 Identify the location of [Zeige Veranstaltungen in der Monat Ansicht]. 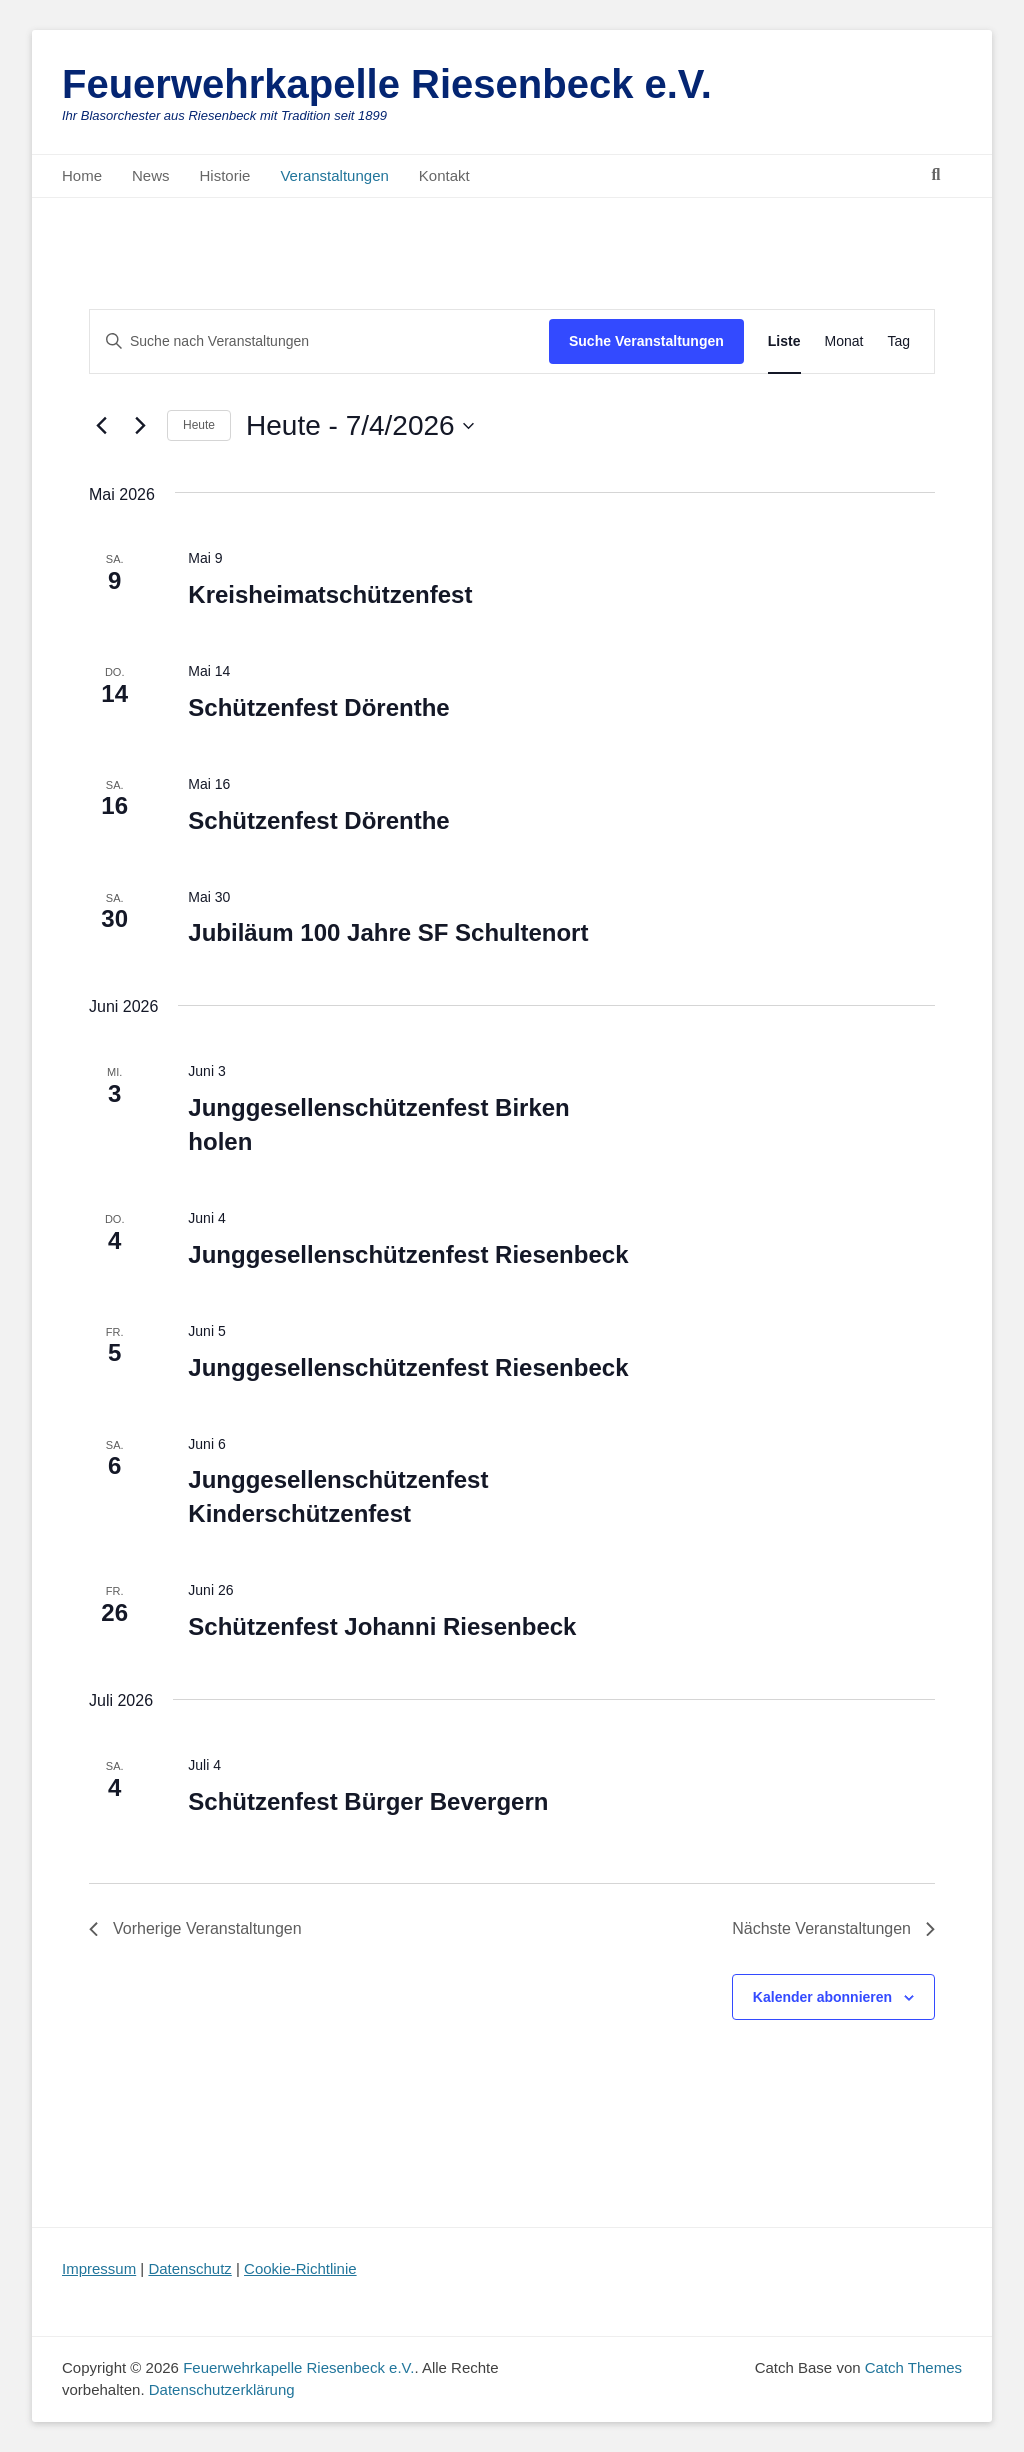
(844, 341).